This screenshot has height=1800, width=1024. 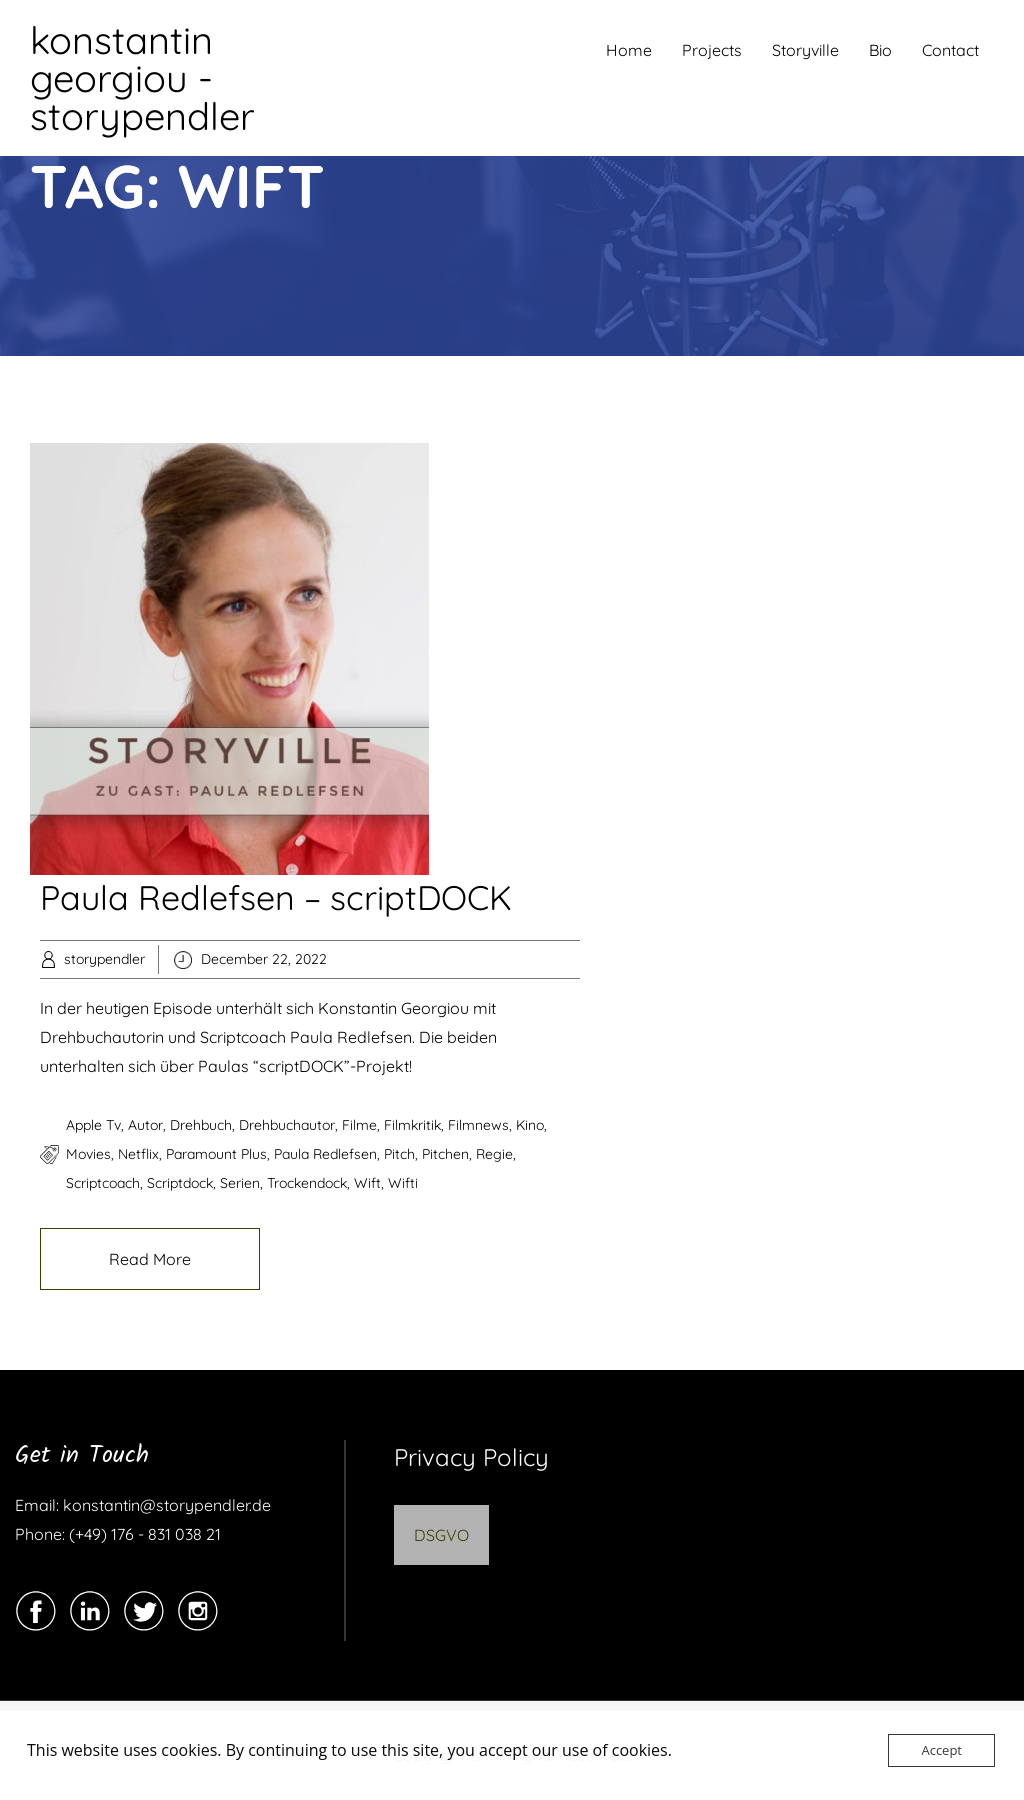 I want to click on scriptdock, so click(x=180, y=1183).